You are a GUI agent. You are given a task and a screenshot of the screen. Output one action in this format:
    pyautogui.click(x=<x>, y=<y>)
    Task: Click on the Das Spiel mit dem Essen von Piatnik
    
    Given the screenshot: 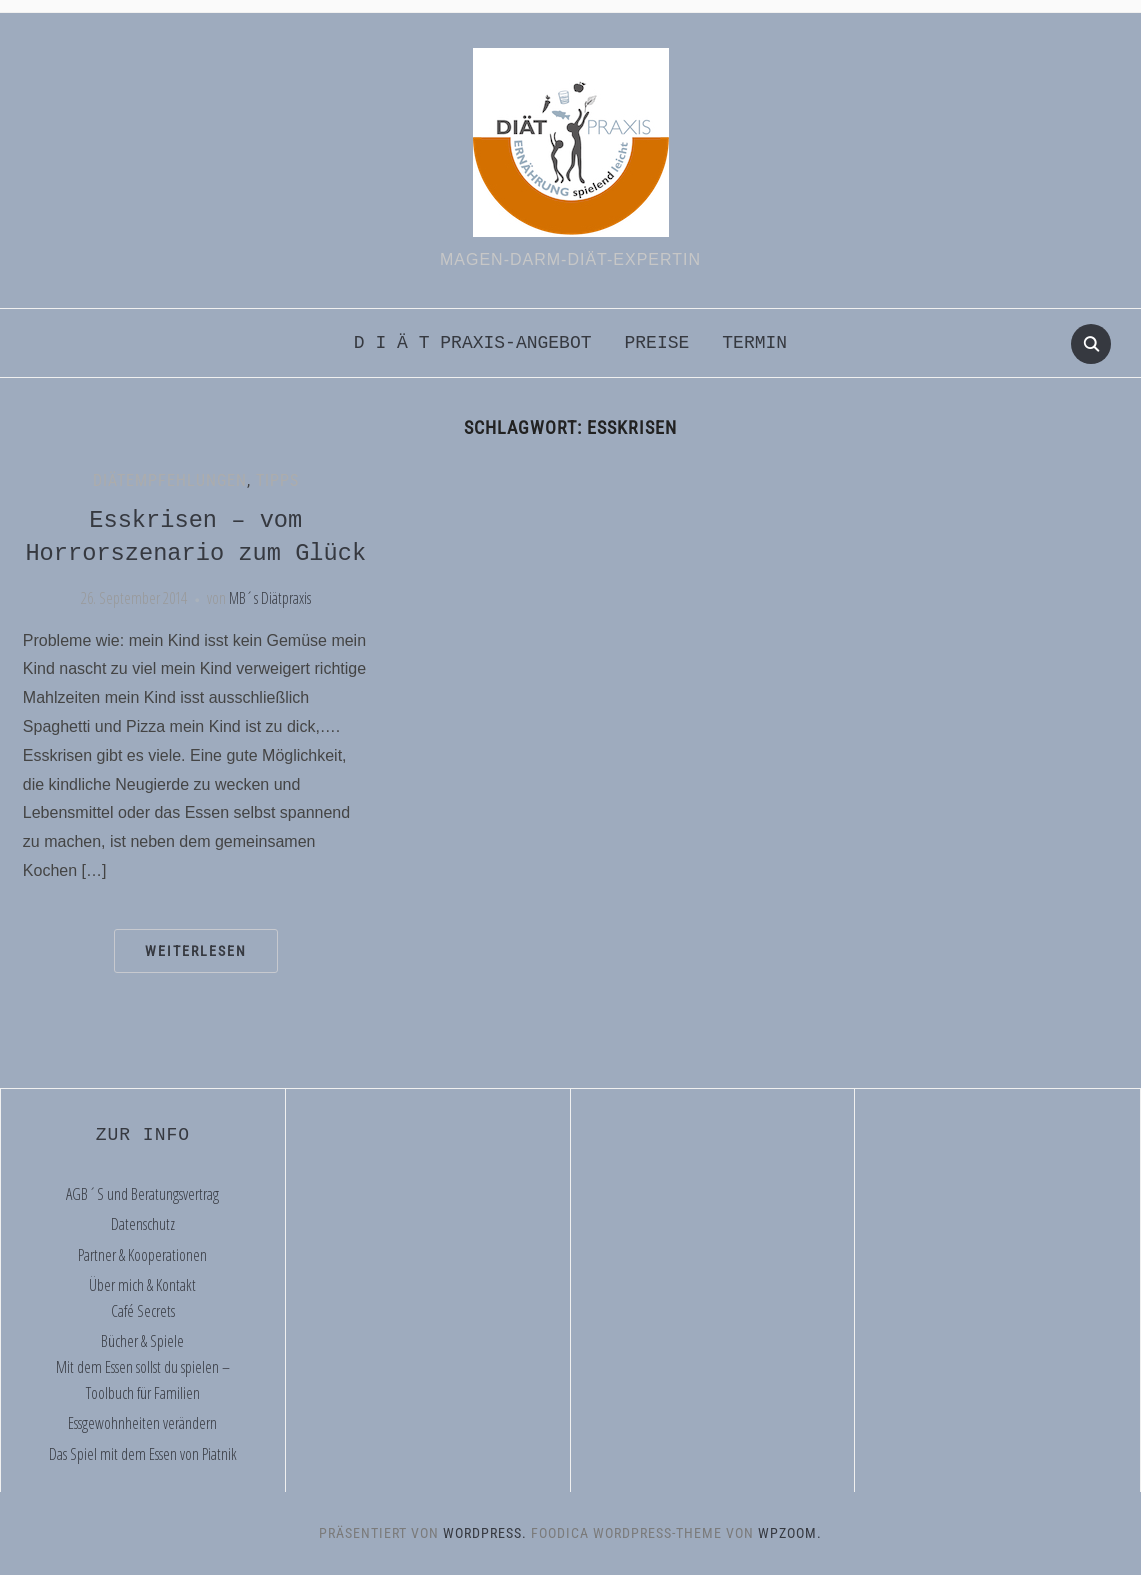 What is the action you would take?
    pyautogui.click(x=143, y=1454)
    